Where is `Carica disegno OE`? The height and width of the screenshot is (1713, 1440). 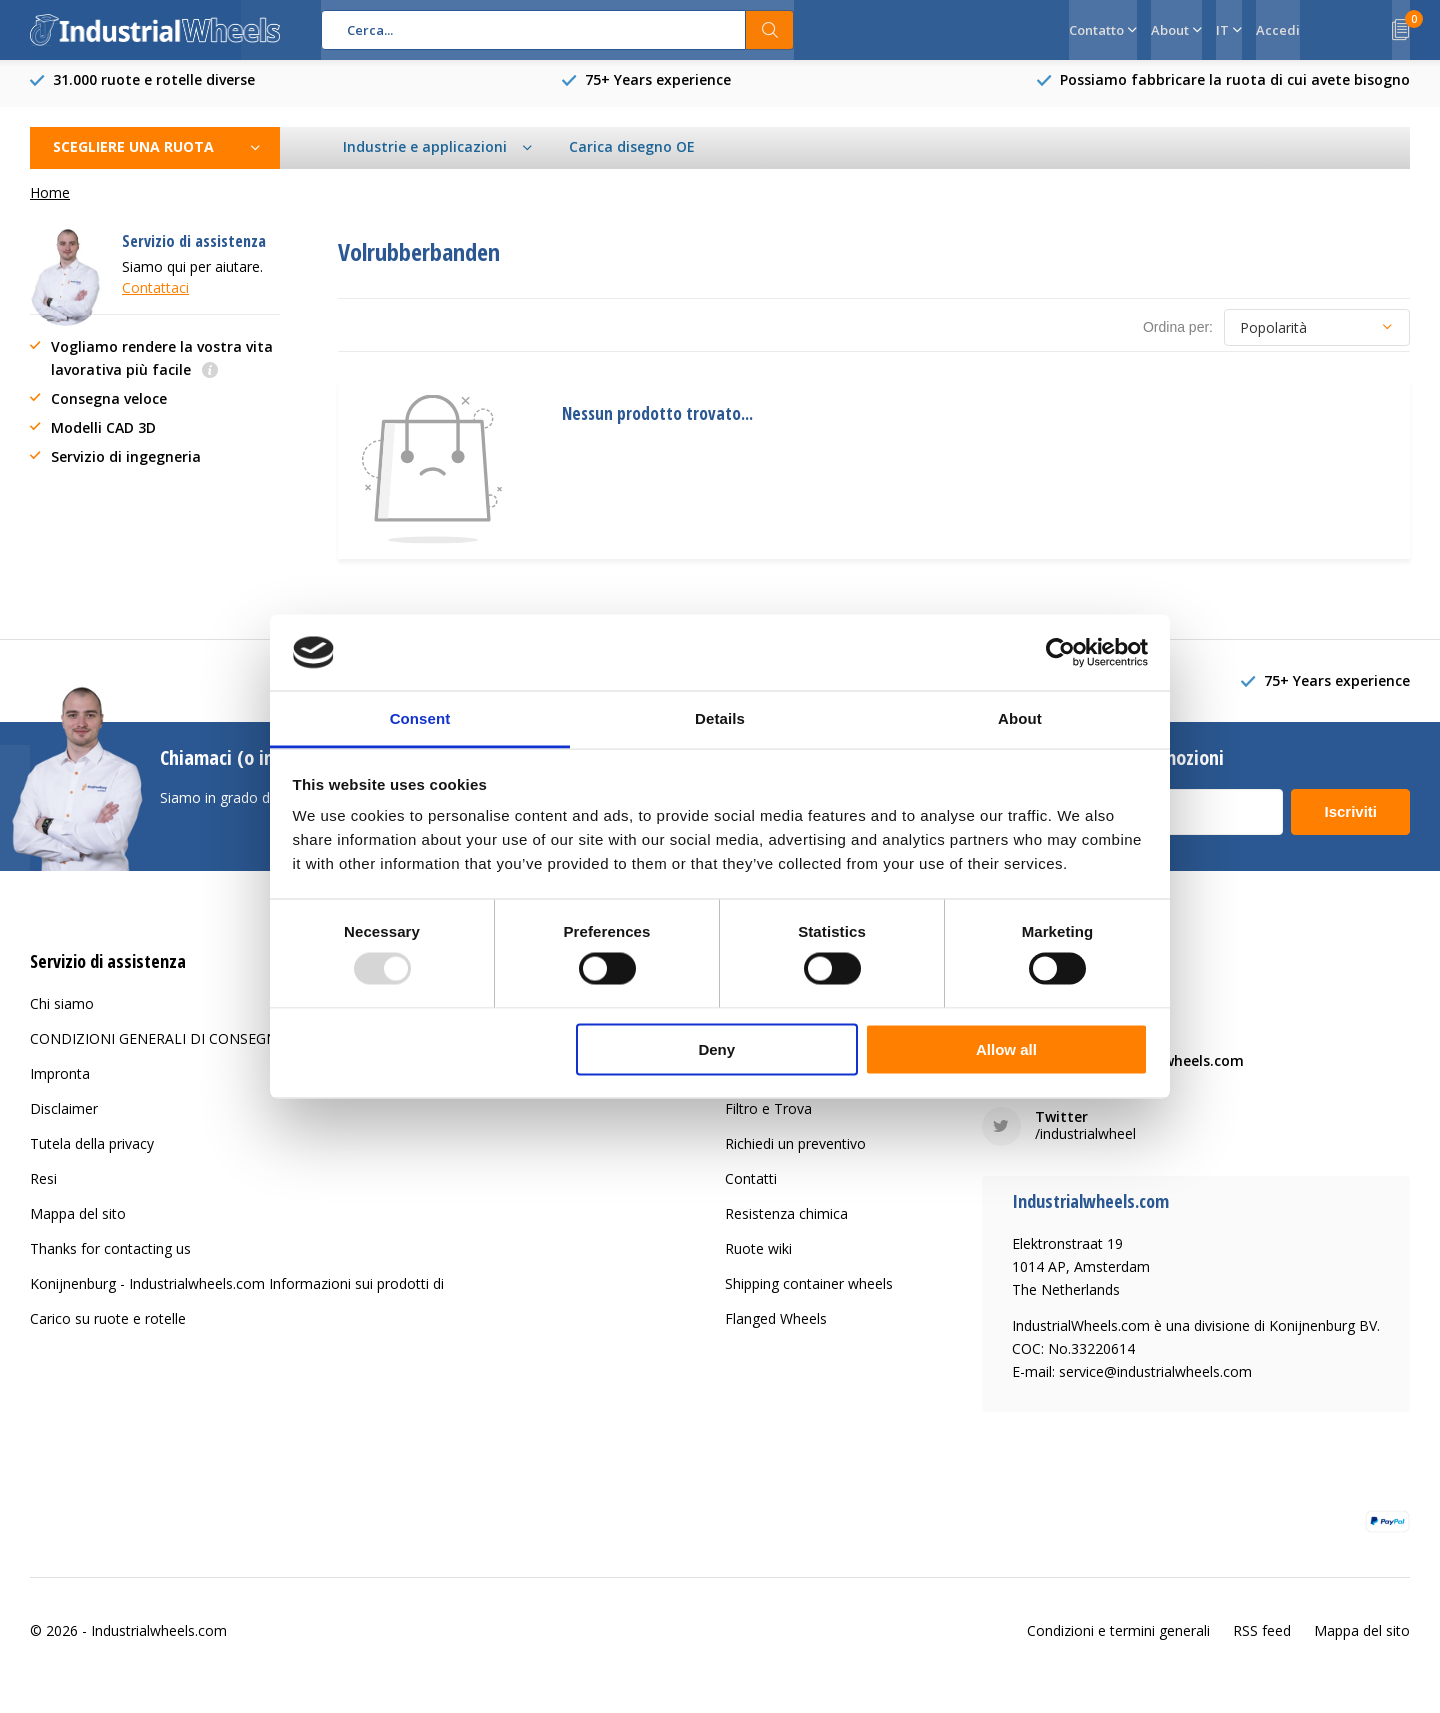
Carica disegno OE is located at coordinates (632, 154).